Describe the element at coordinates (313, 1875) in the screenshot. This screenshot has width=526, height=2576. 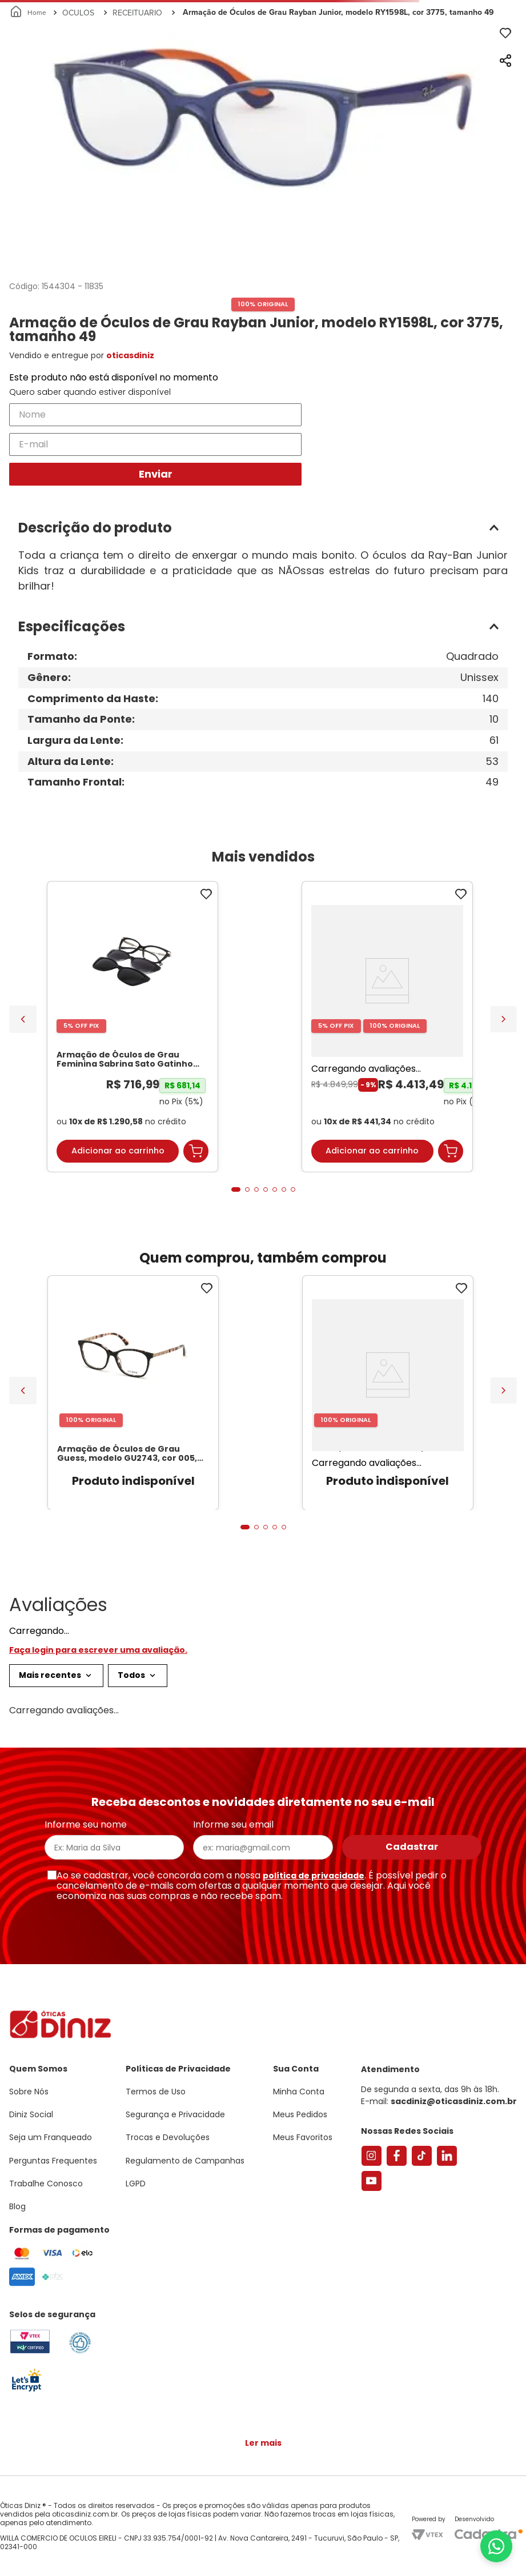
I see `política de privacidade` at that location.